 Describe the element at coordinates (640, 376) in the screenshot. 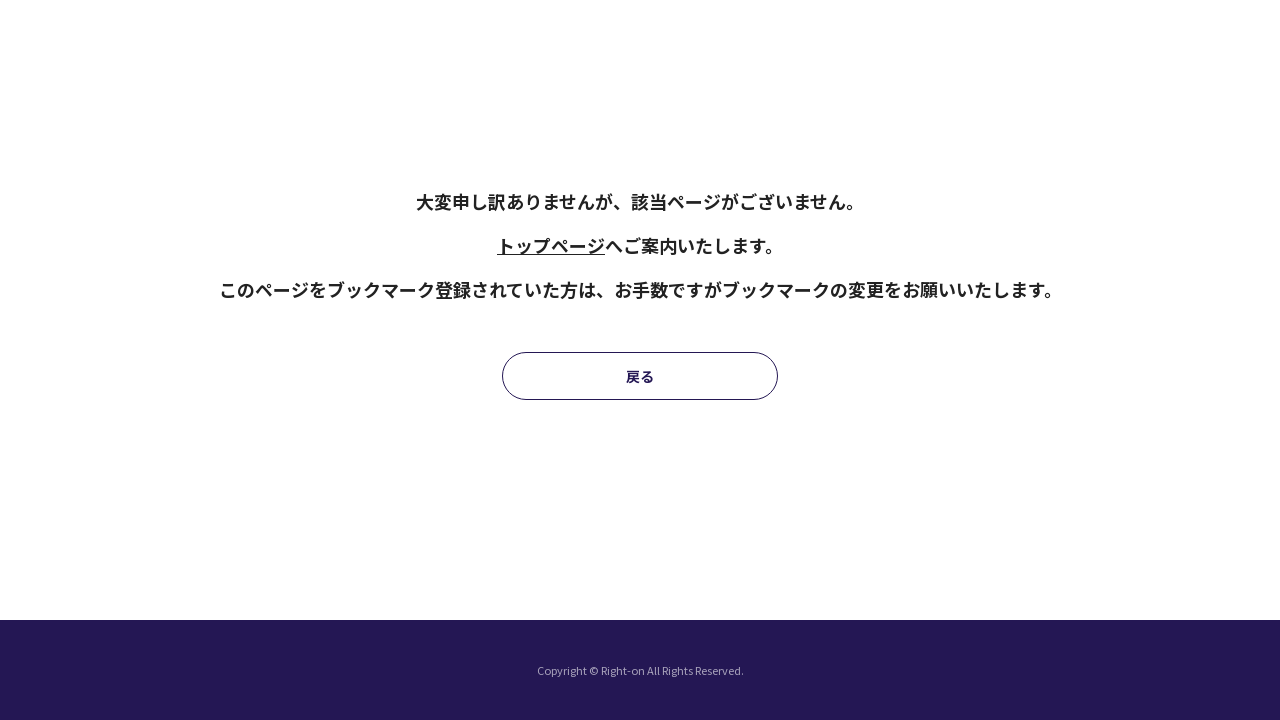

I see `戻る` at that location.